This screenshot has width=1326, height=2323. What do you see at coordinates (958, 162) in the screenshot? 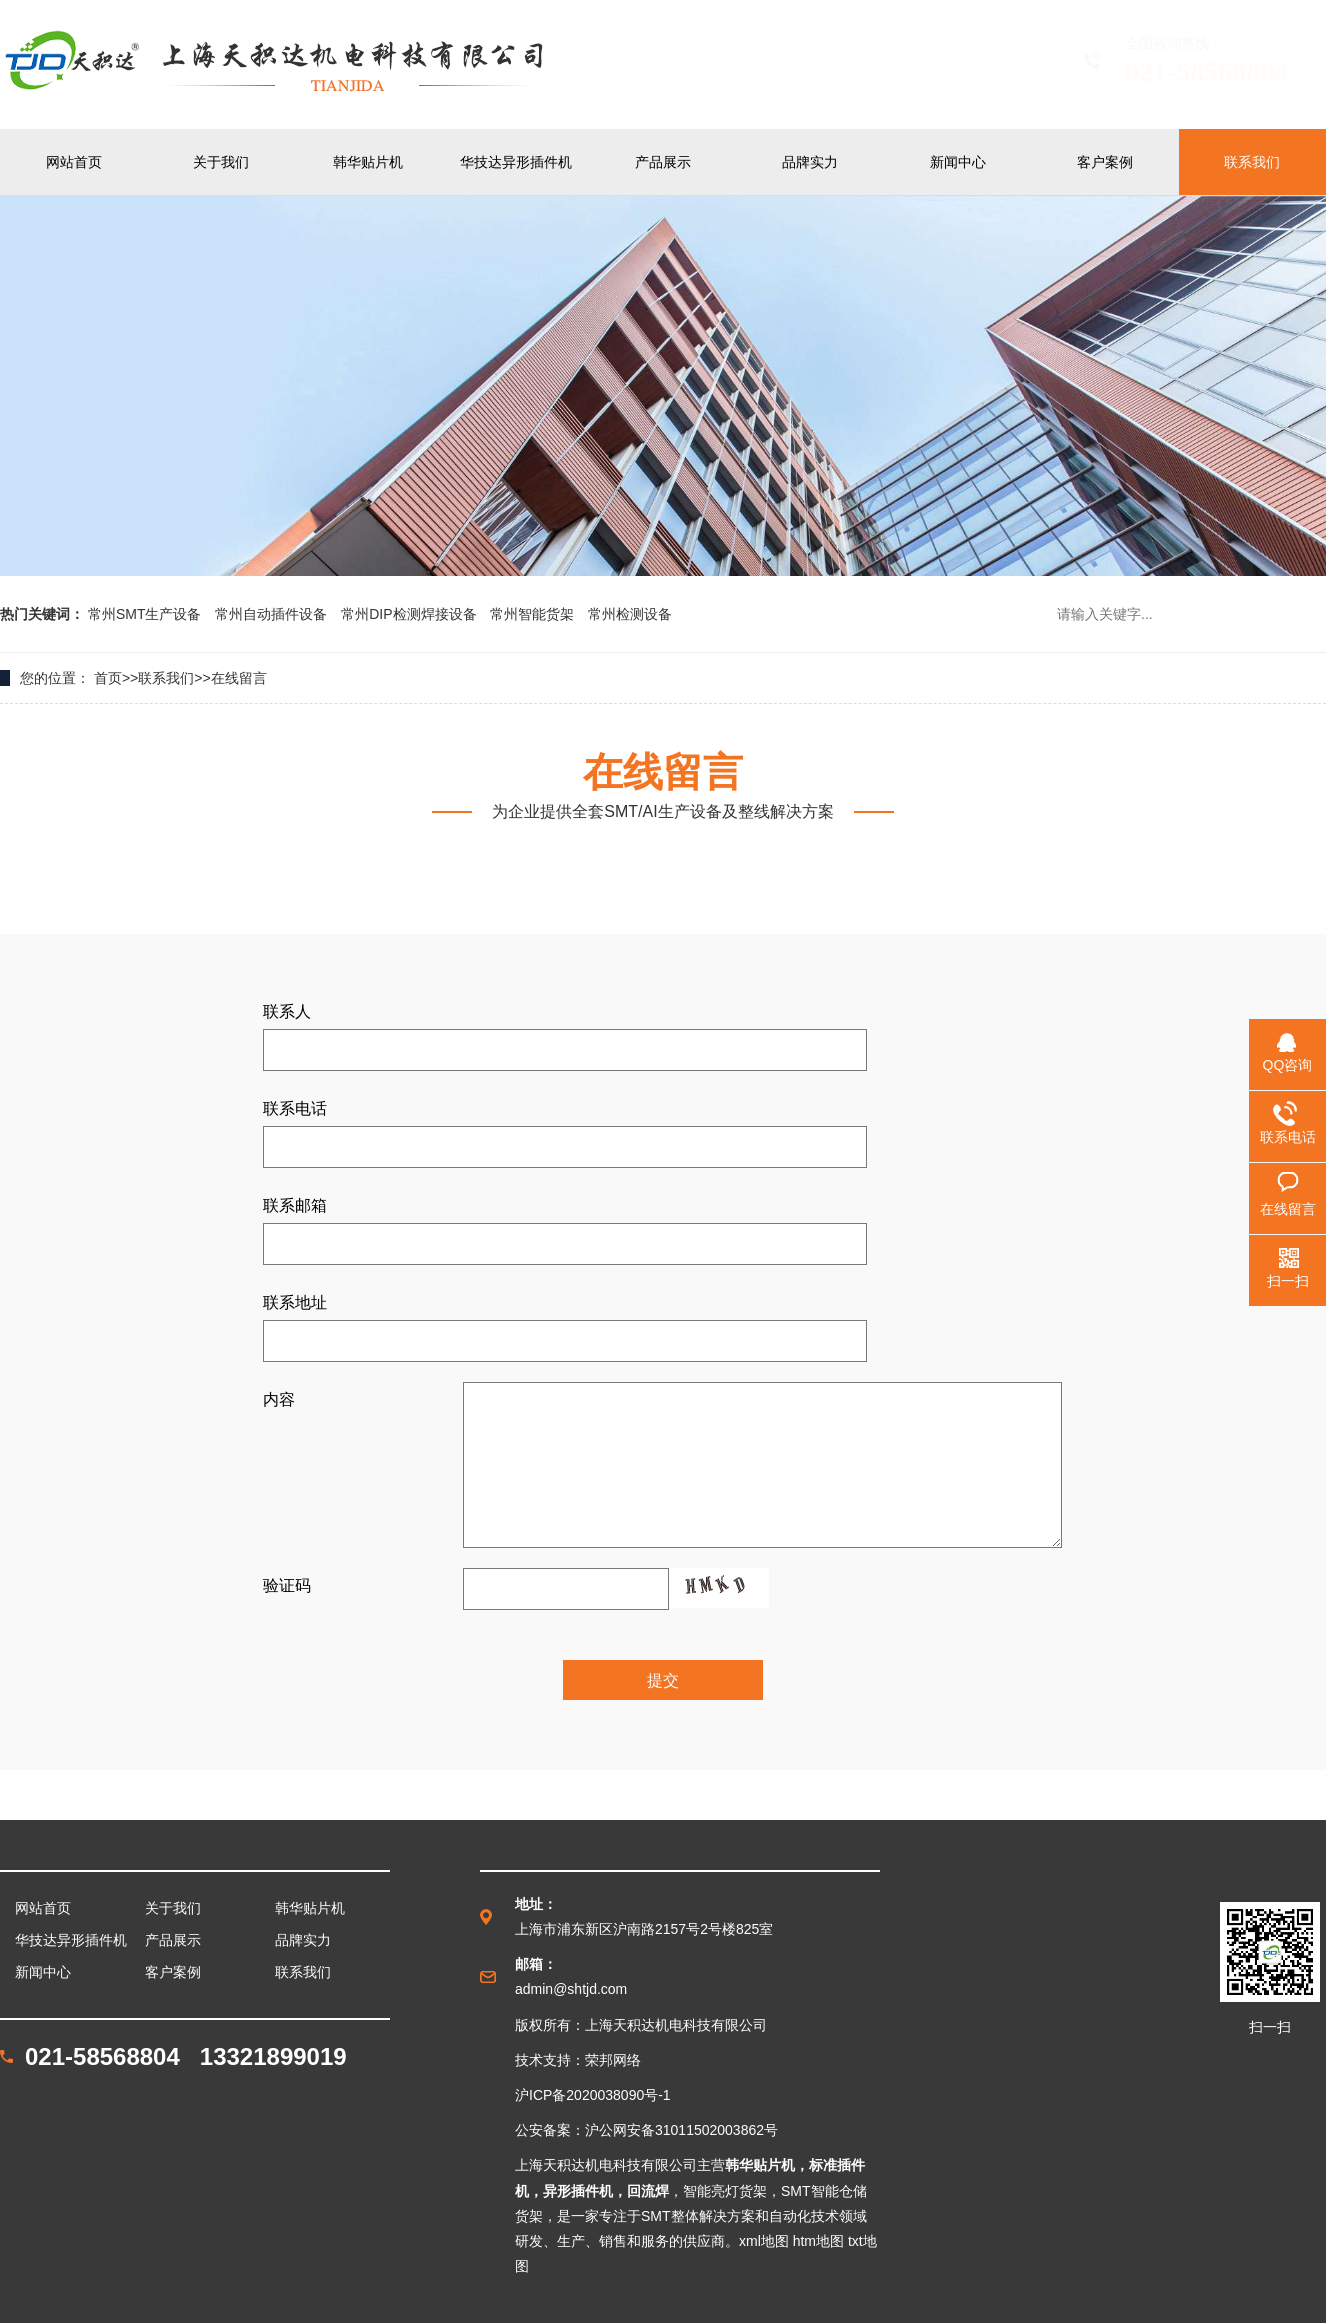
I see `新闻中心` at bounding box center [958, 162].